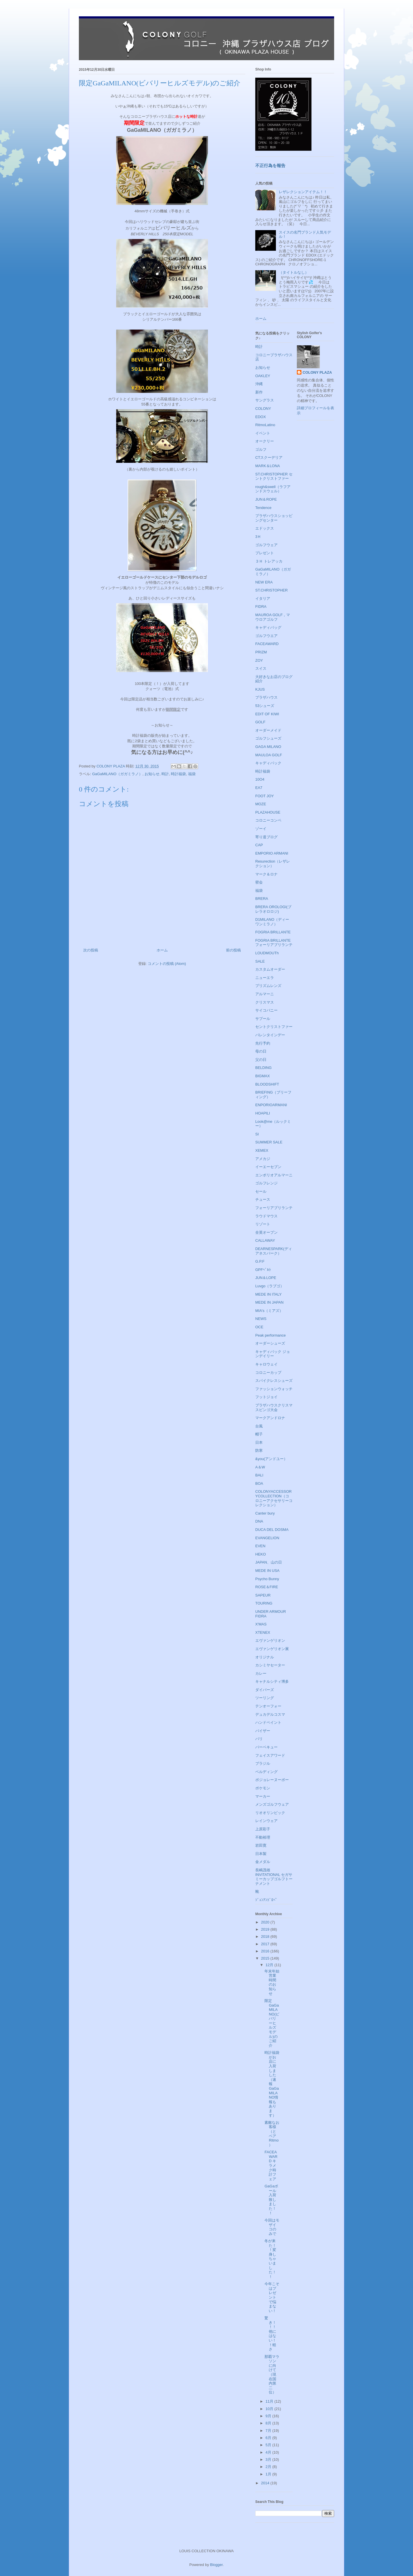  Describe the element at coordinates (268, 1722) in the screenshot. I see `ハンドペイント` at that location.